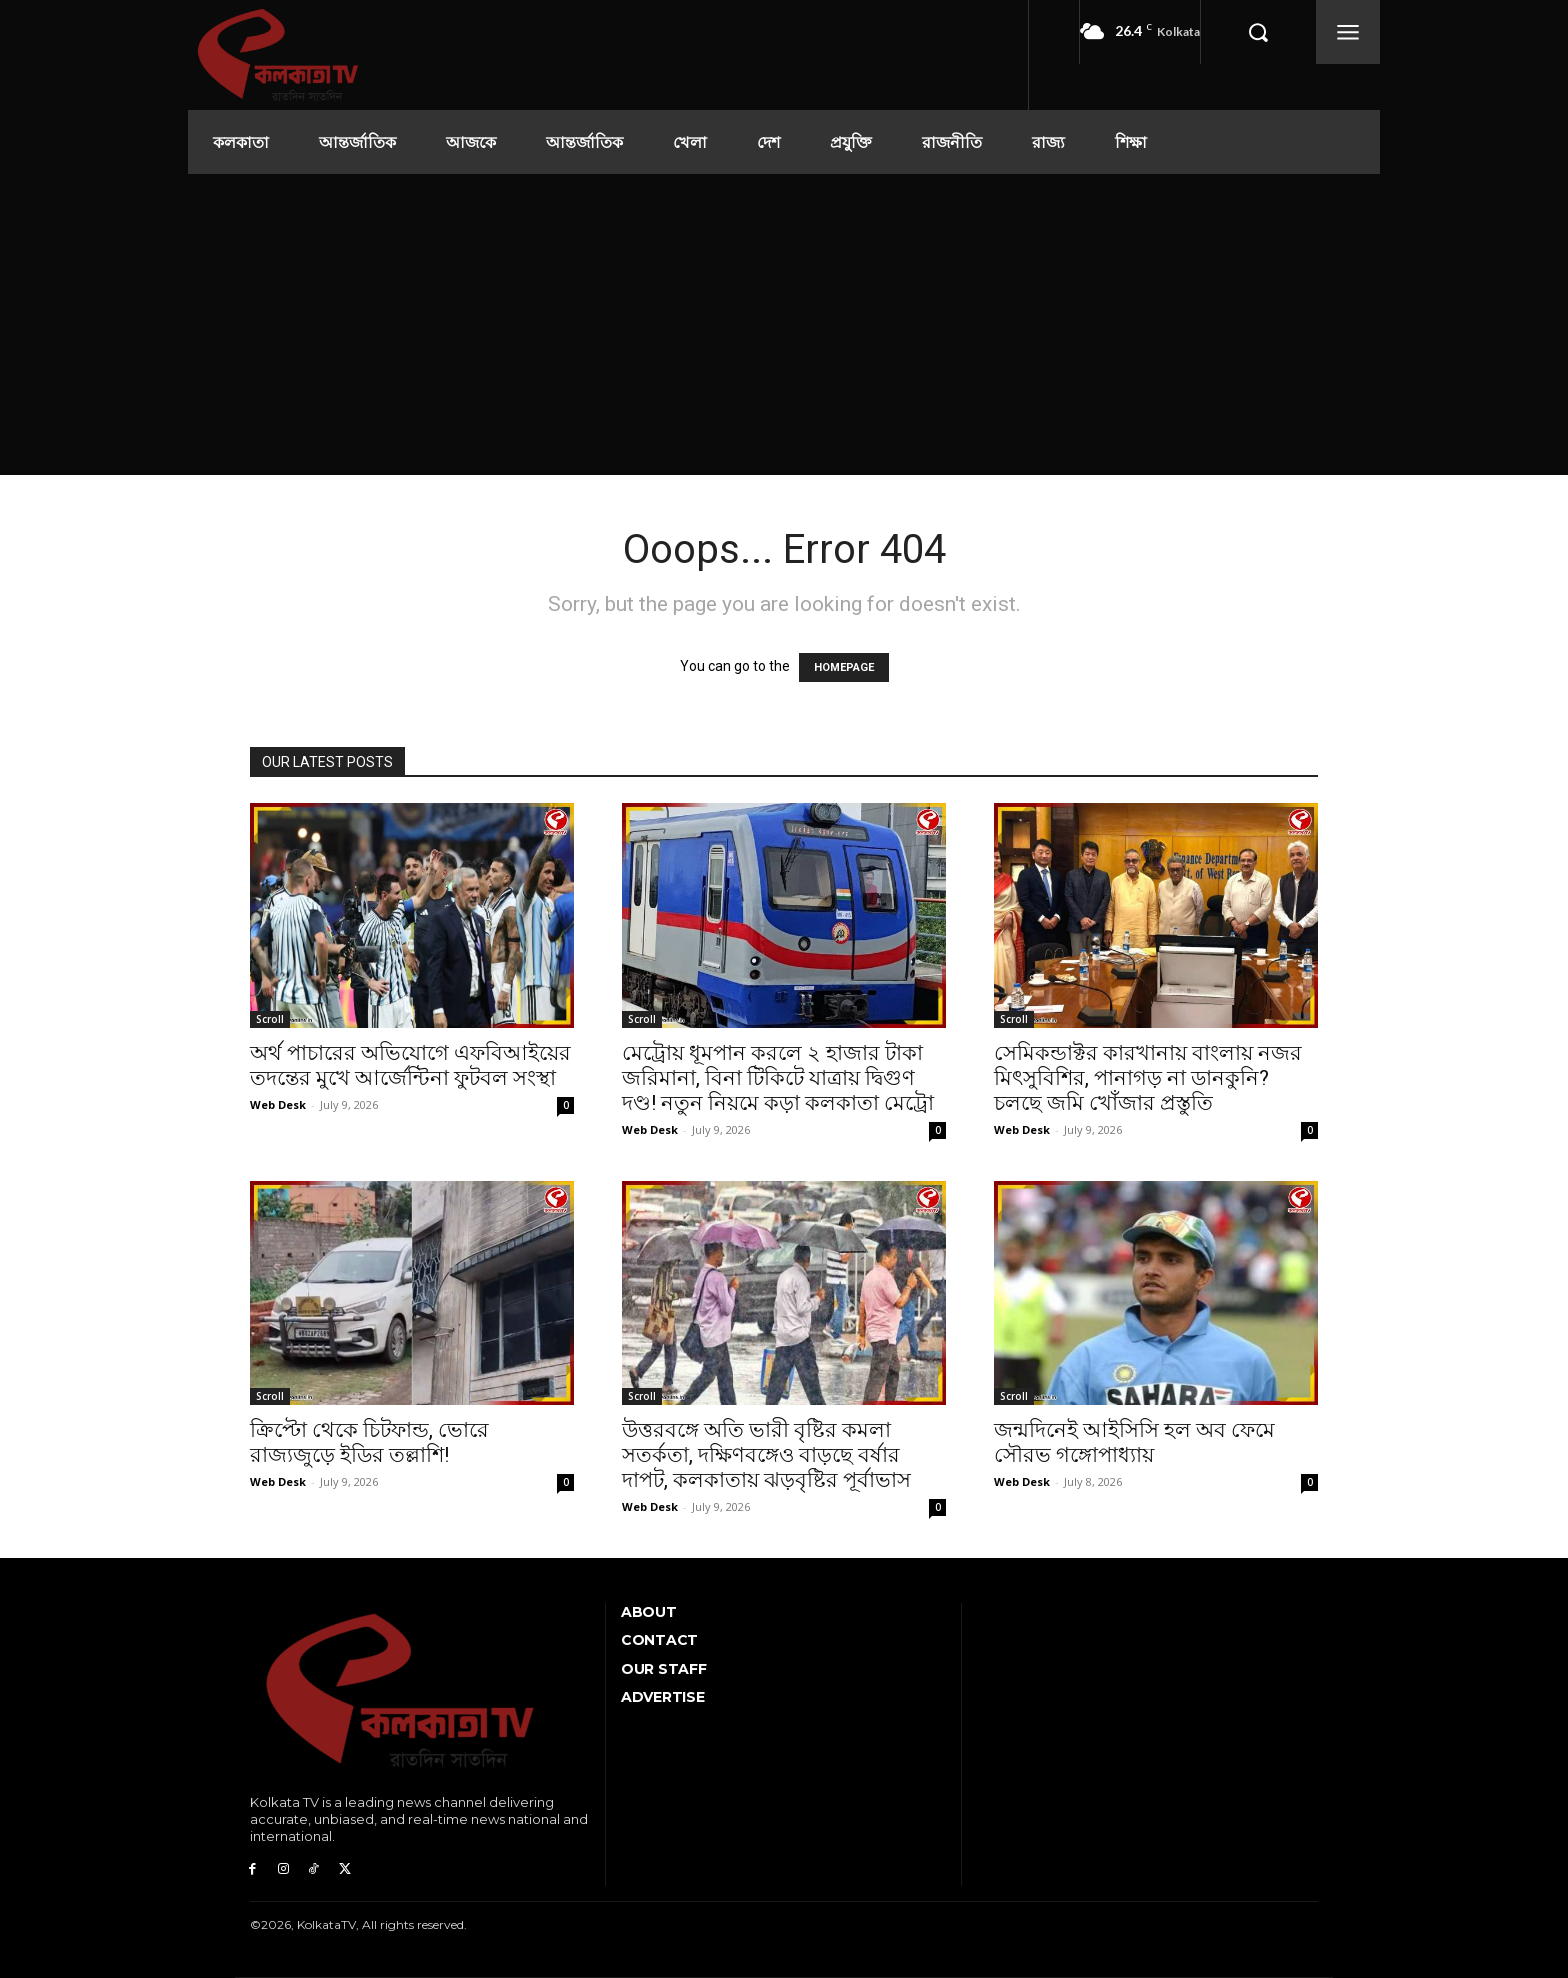  I want to click on [button], so click(1258, 32).